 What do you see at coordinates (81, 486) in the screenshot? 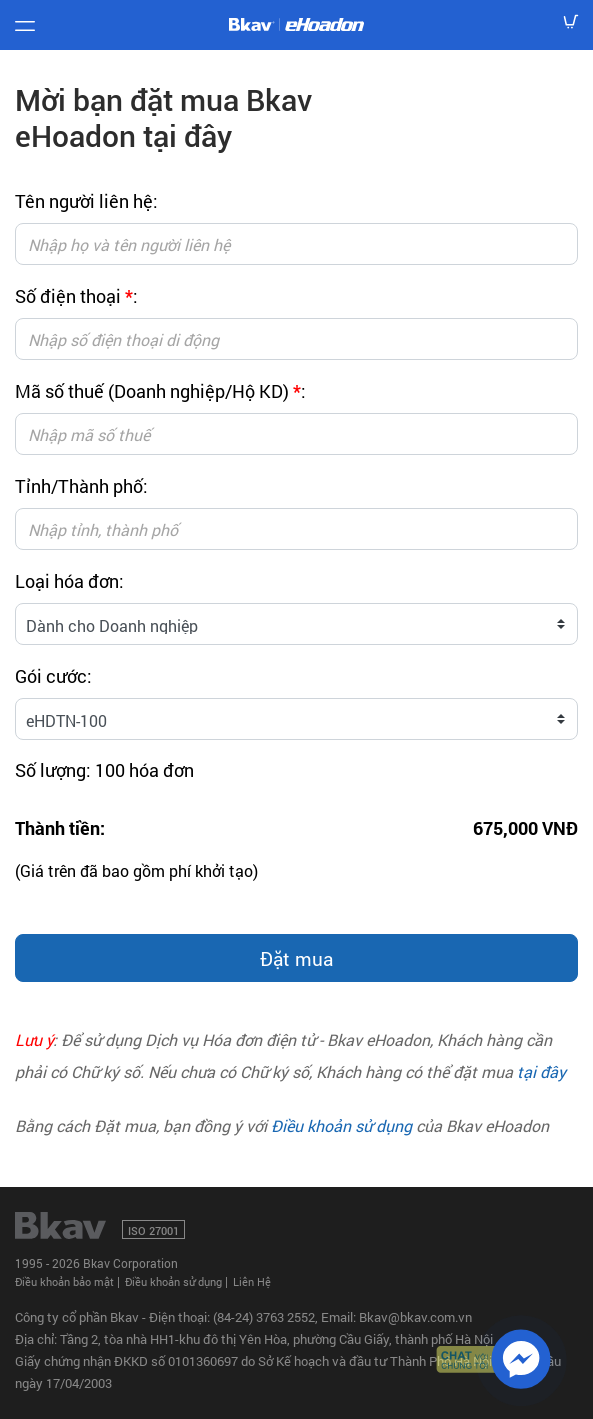
I see `Tỉnh/Thành phố:` at bounding box center [81, 486].